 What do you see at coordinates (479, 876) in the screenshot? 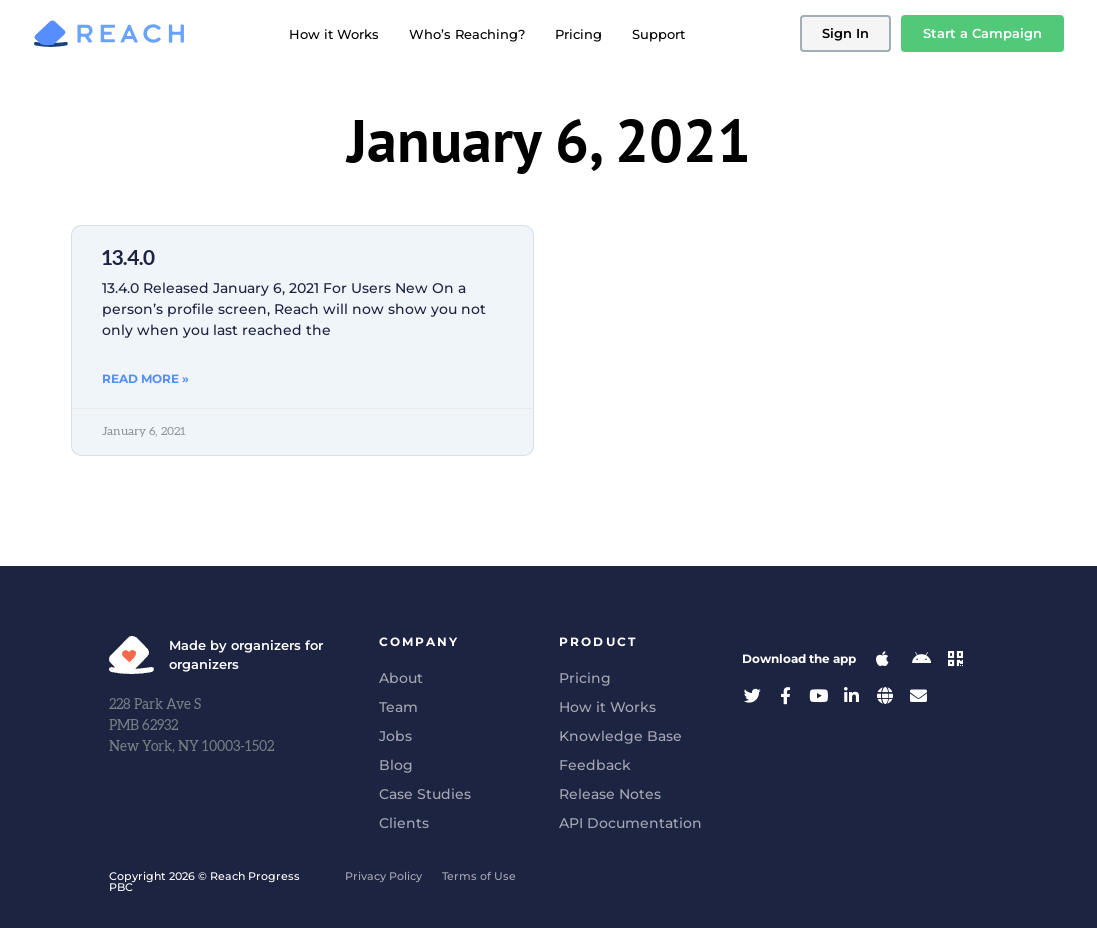
I see `Terms of Use` at bounding box center [479, 876].